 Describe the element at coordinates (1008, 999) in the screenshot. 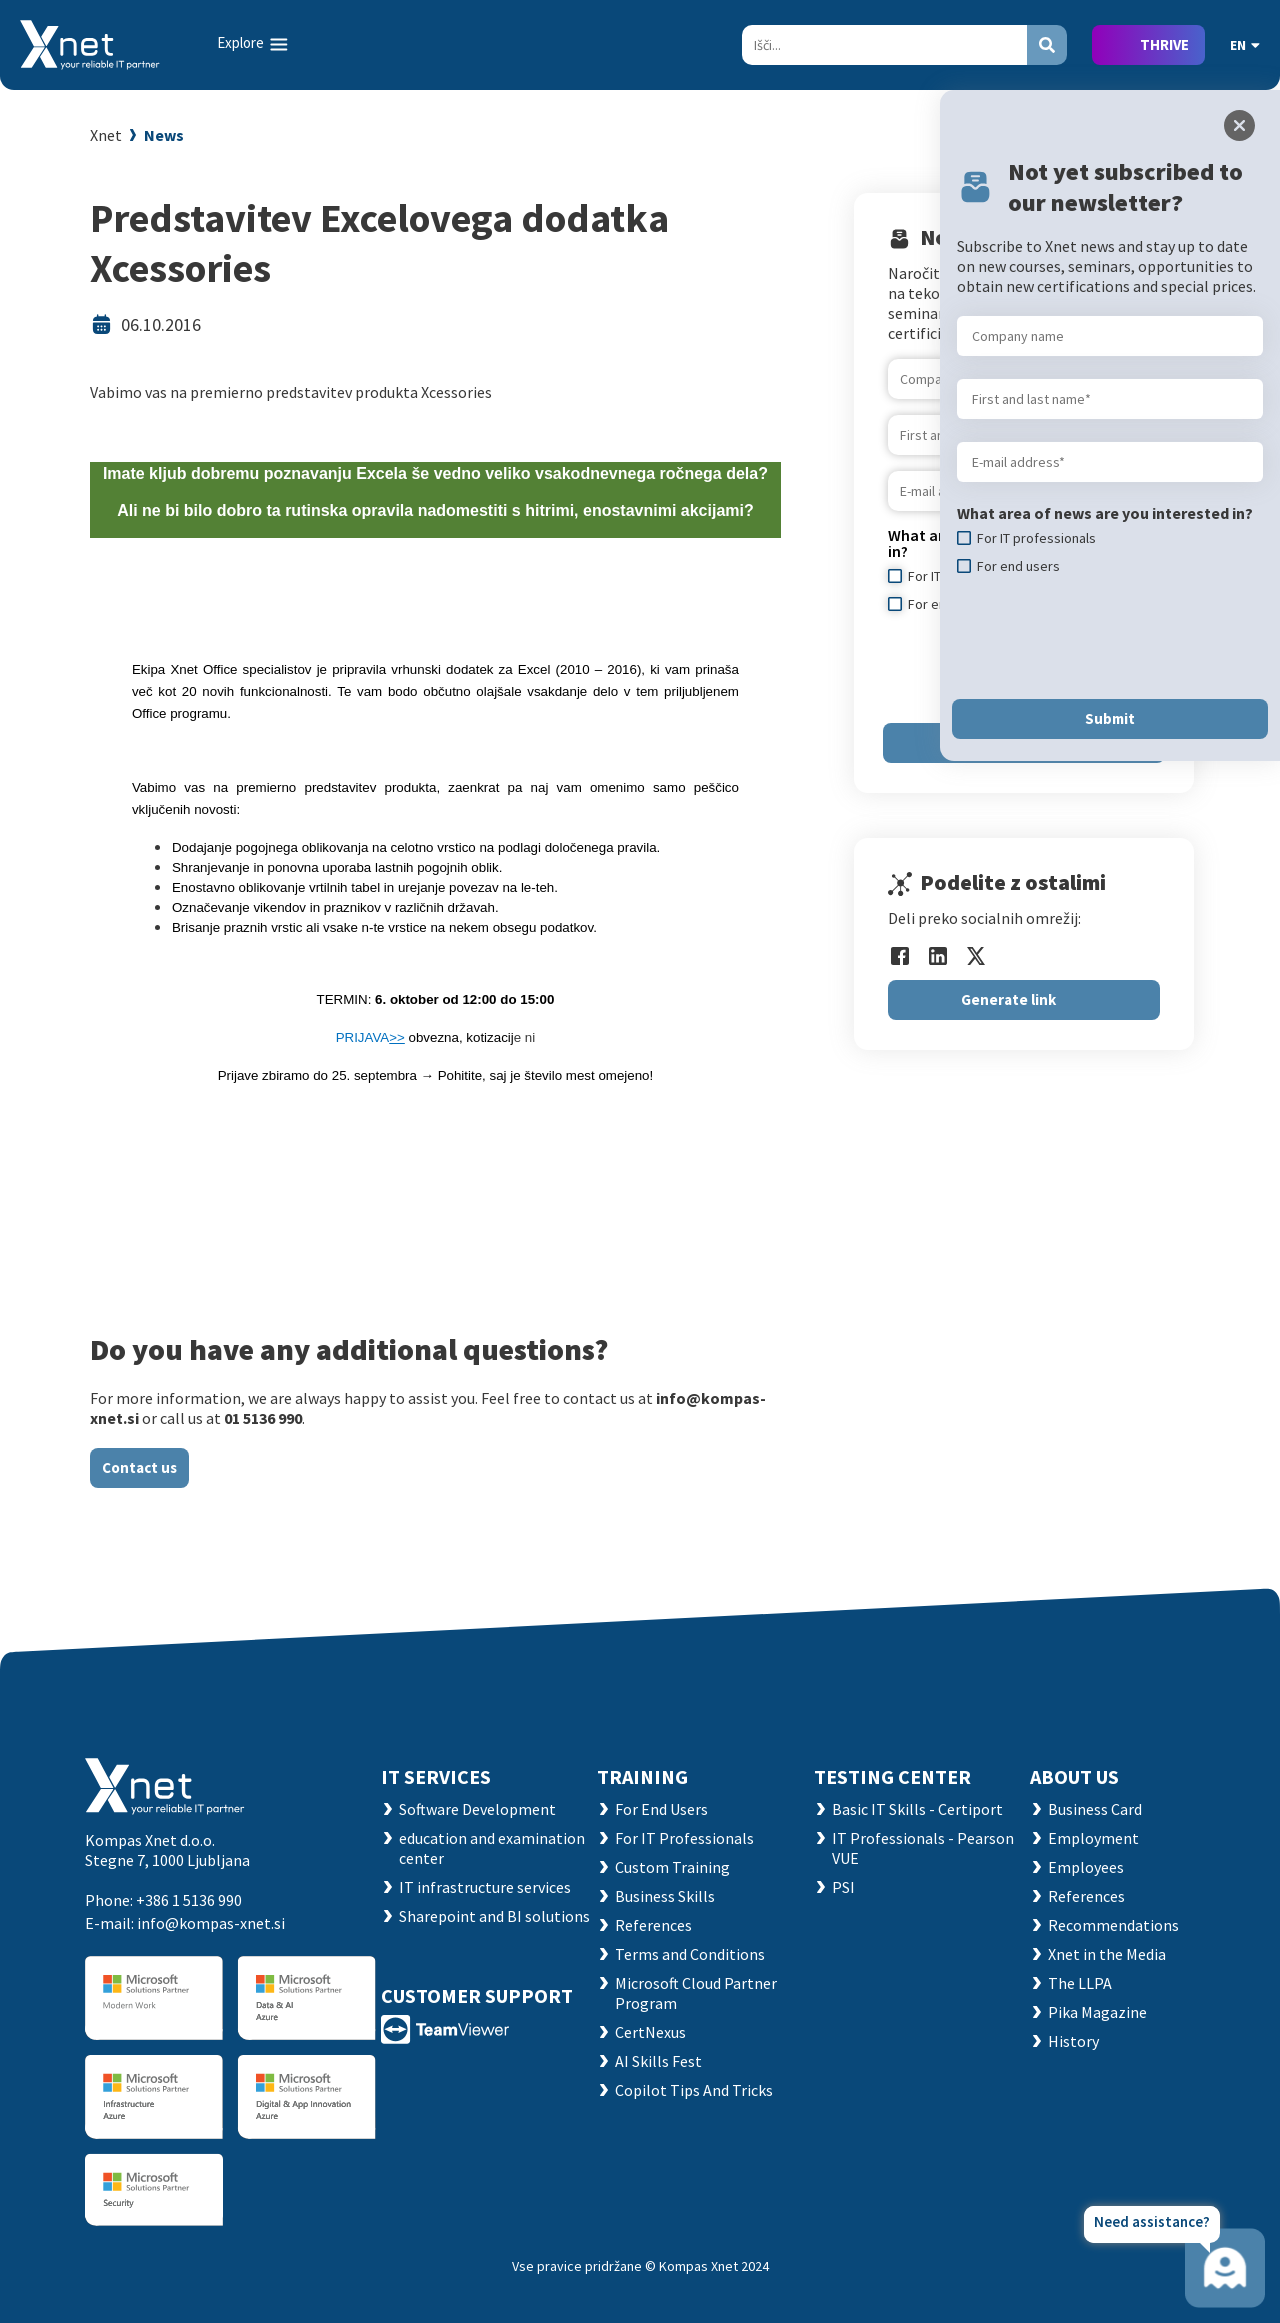

I see `Generate link` at that location.